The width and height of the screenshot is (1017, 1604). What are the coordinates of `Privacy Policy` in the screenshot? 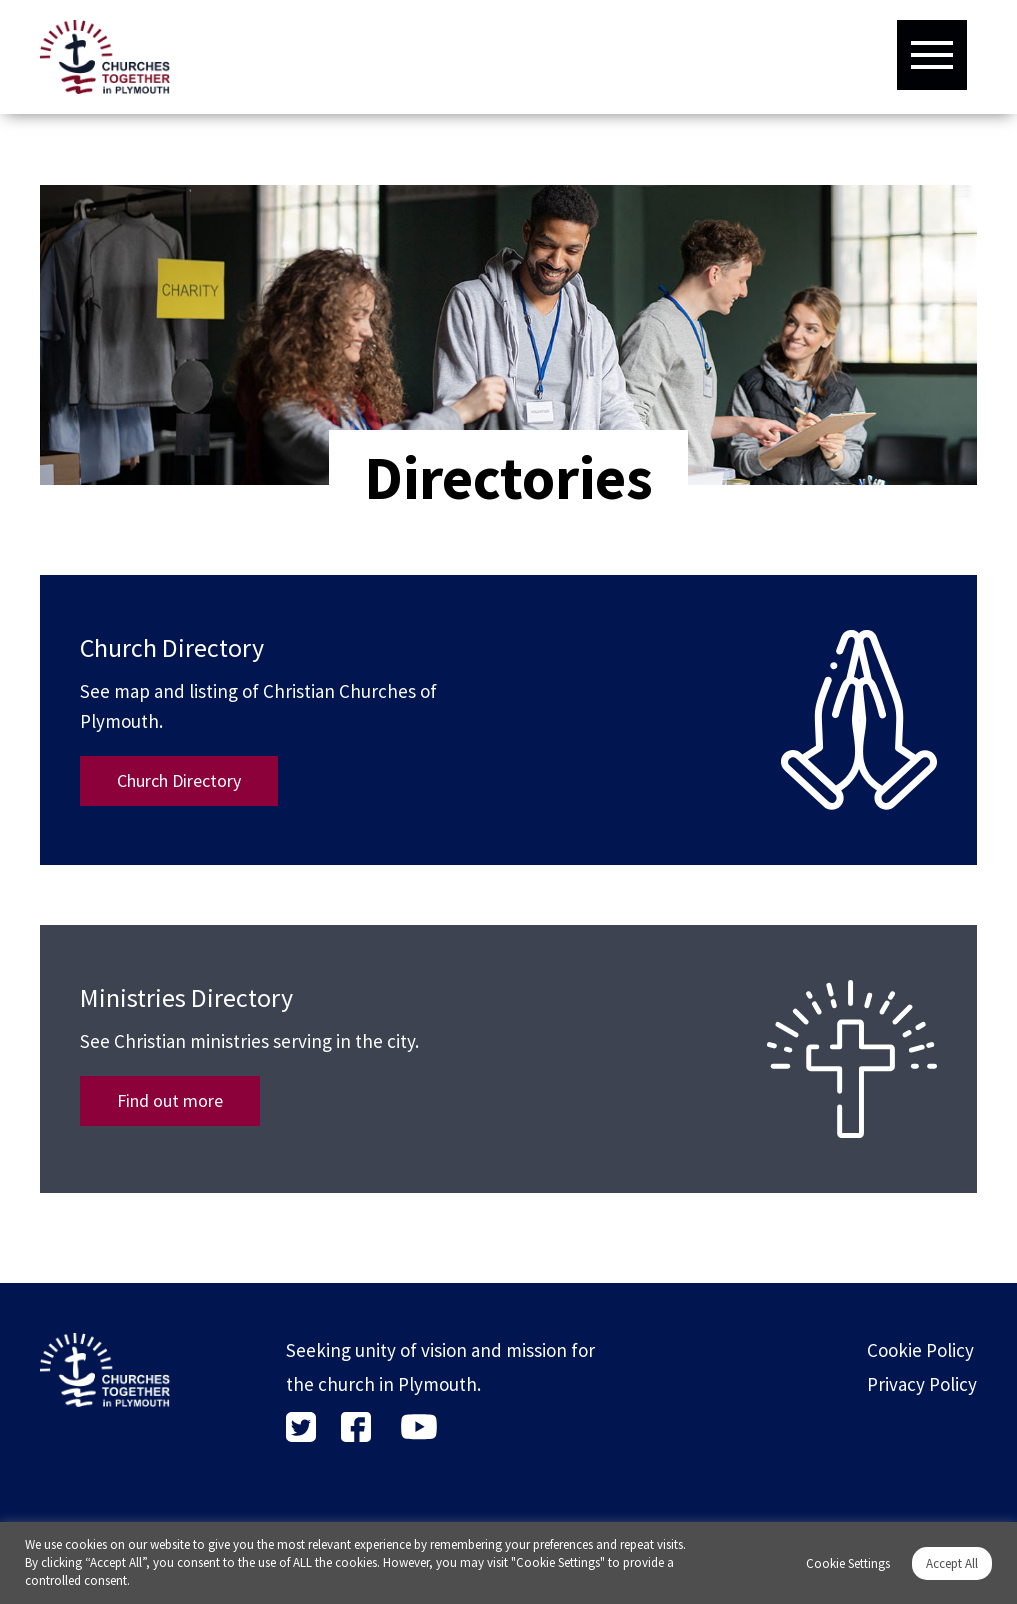 It's located at (922, 1384).